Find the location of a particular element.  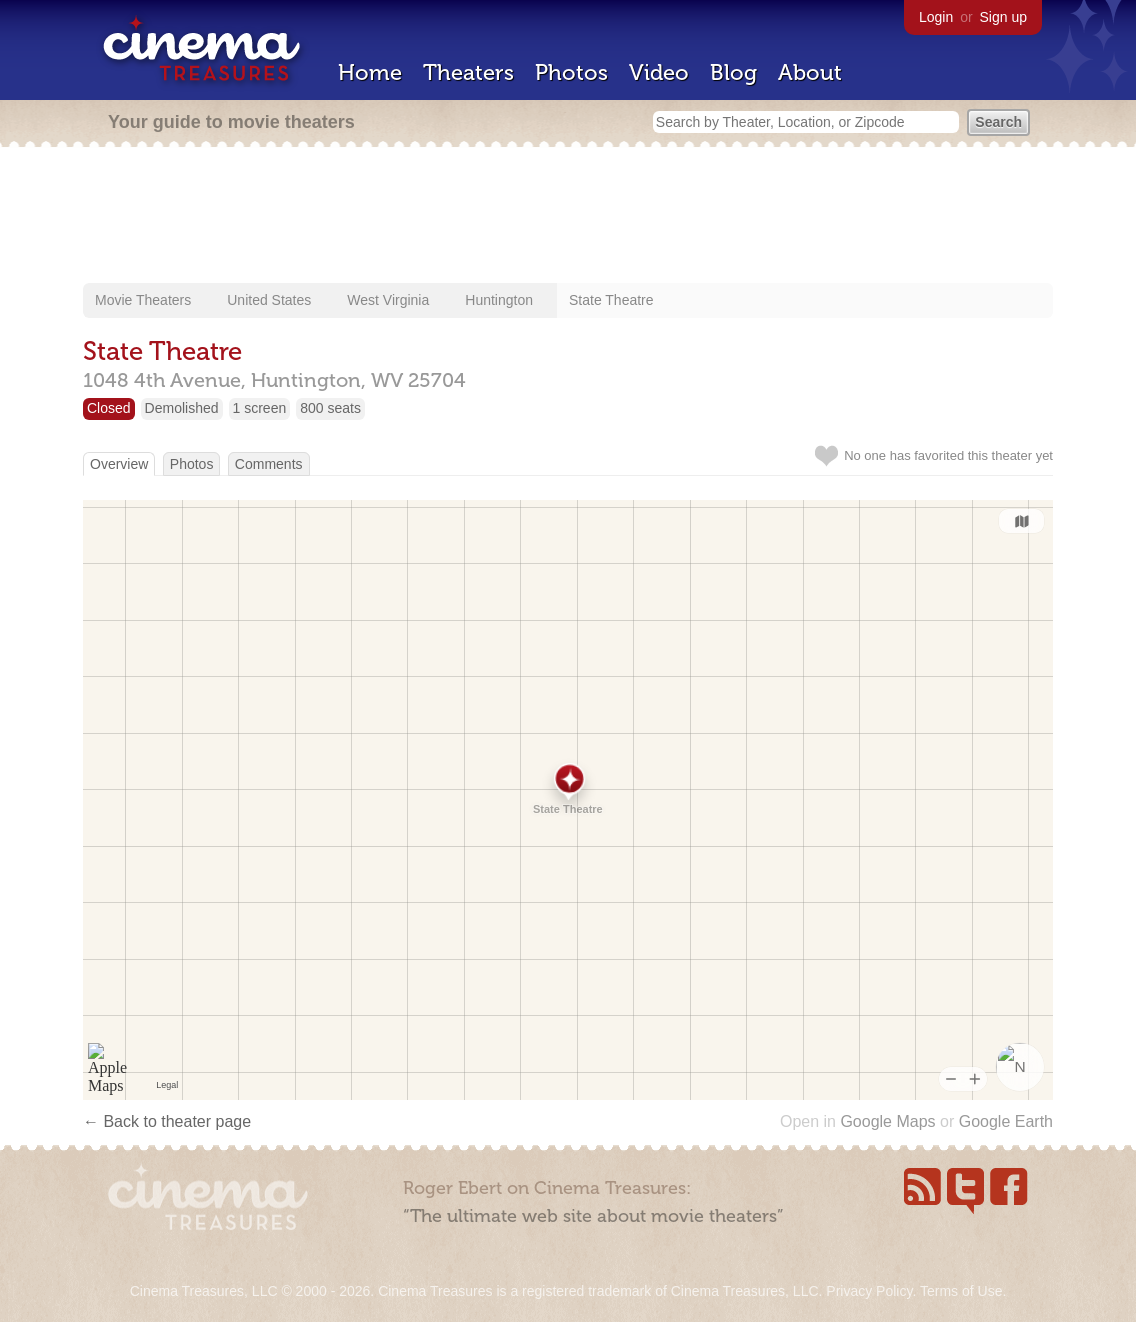

1 screen is located at coordinates (260, 408).